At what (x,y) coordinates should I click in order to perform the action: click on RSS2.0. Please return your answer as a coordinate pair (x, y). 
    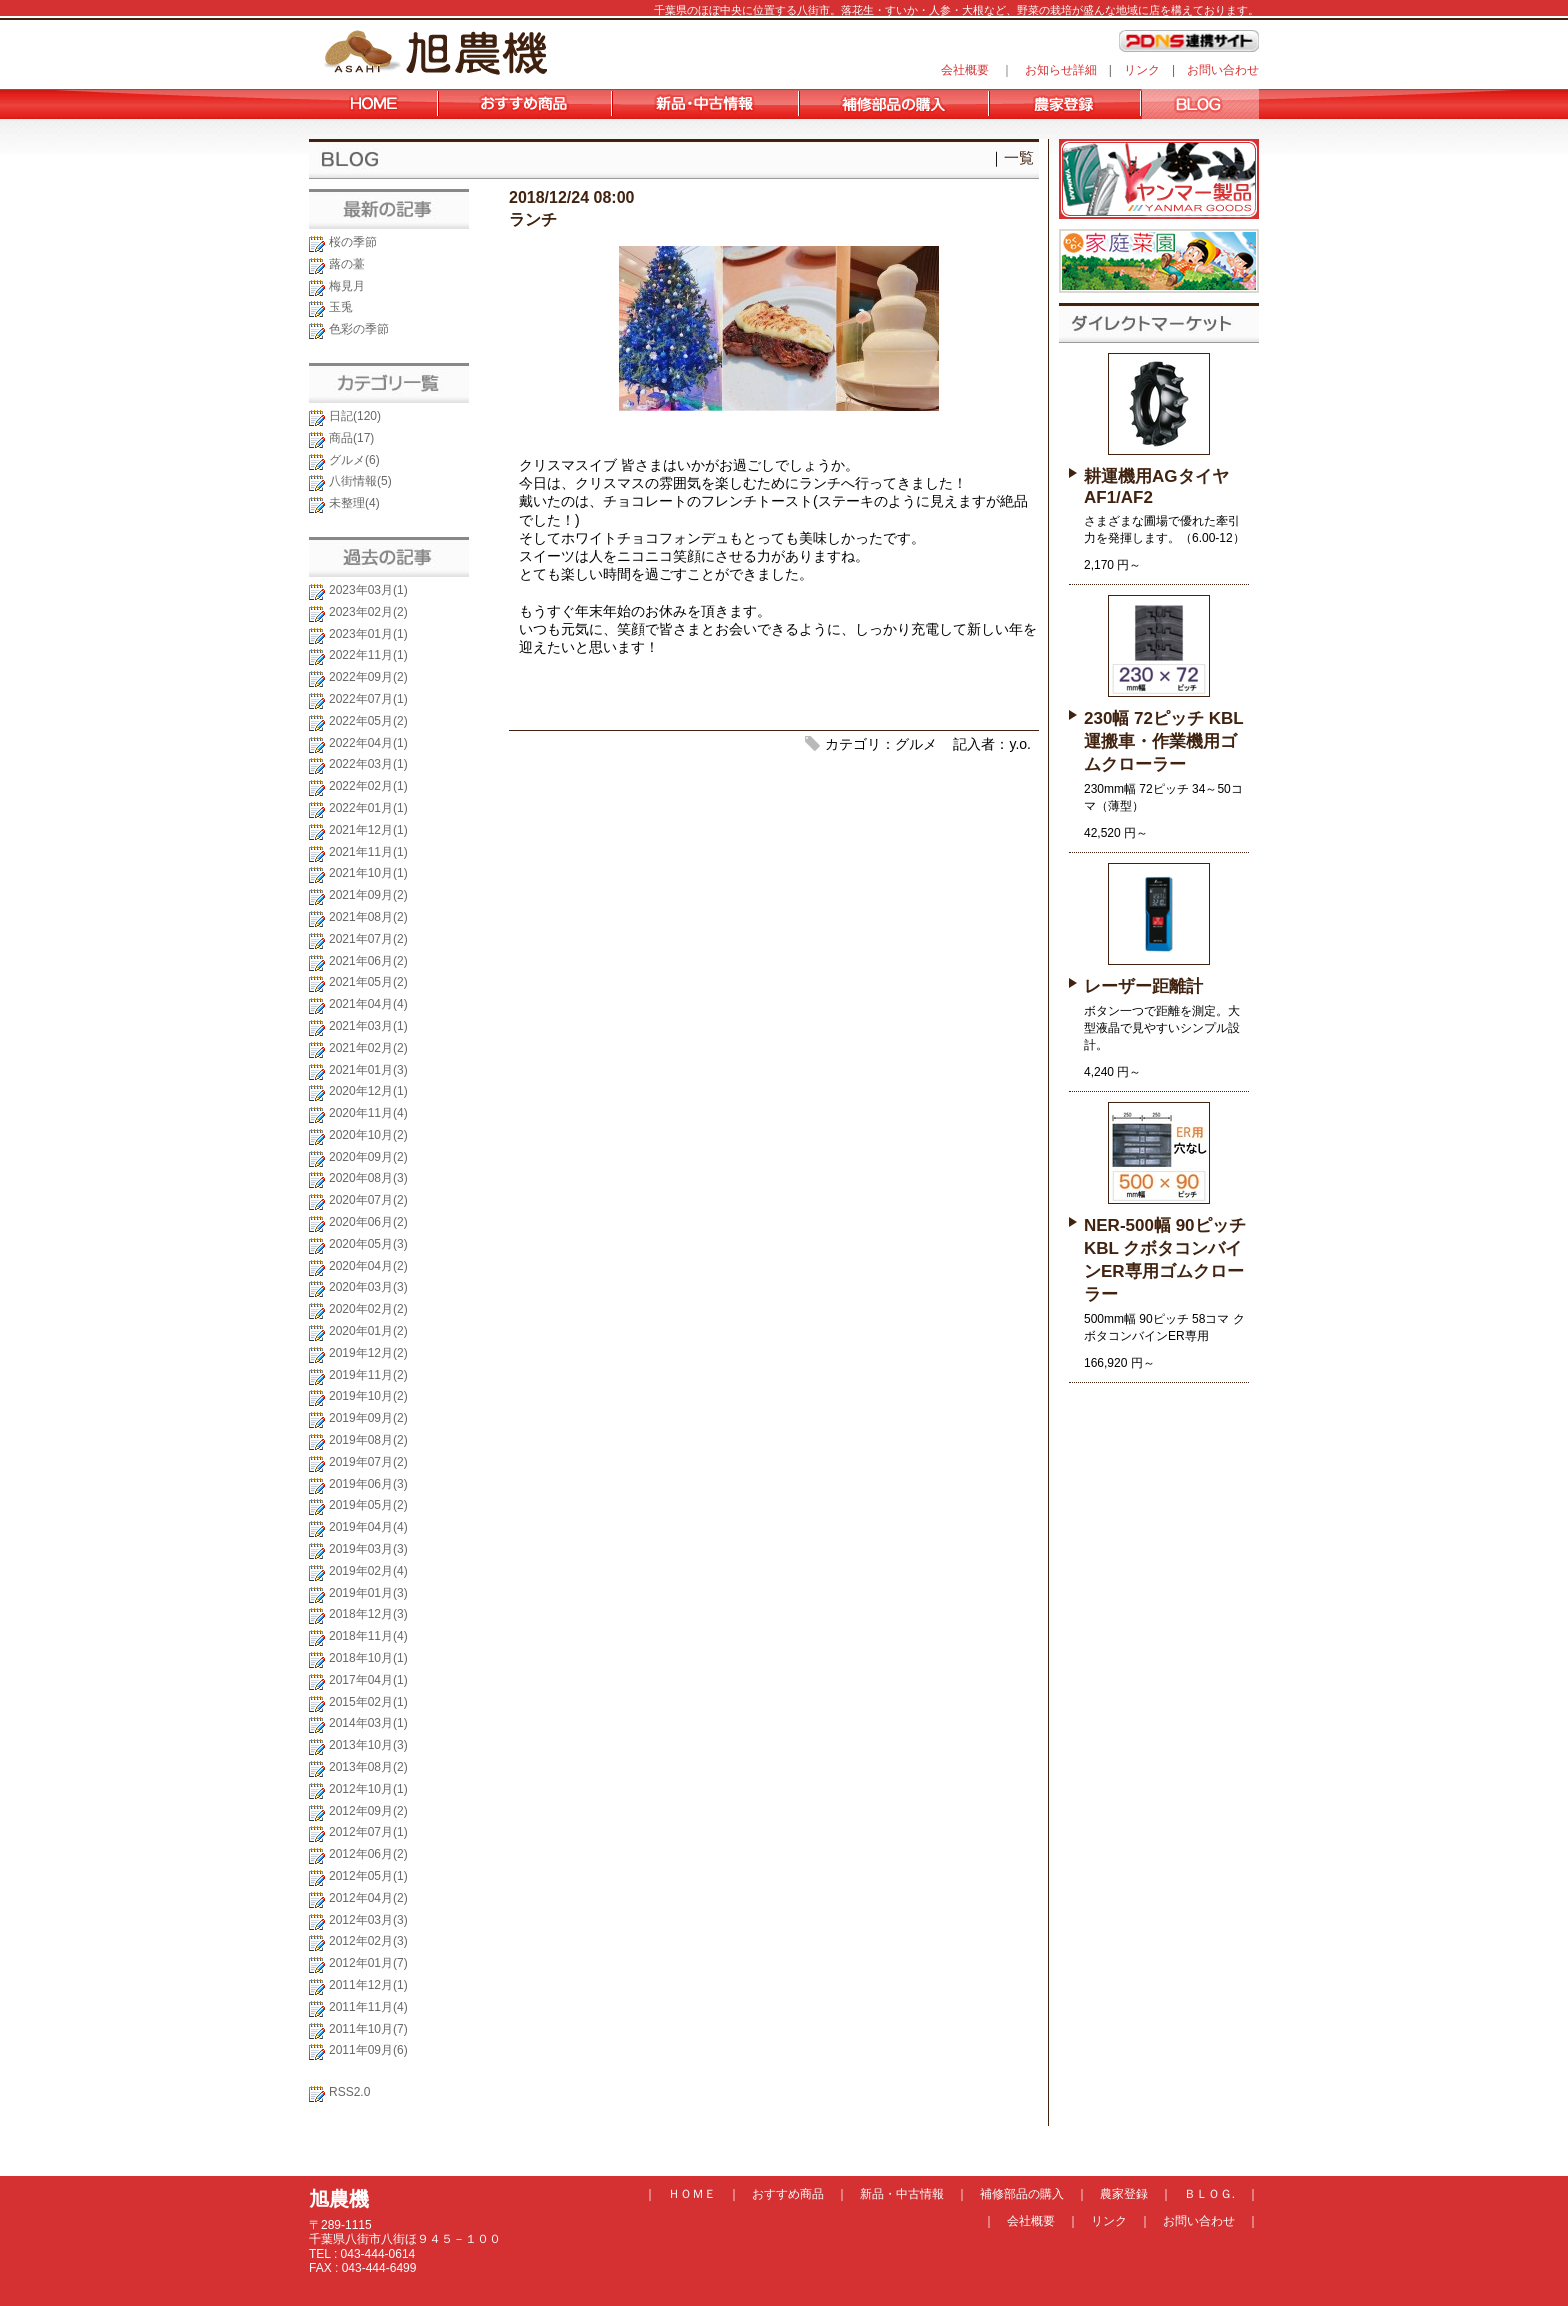
    Looking at the image, I should click on (349, 2092).